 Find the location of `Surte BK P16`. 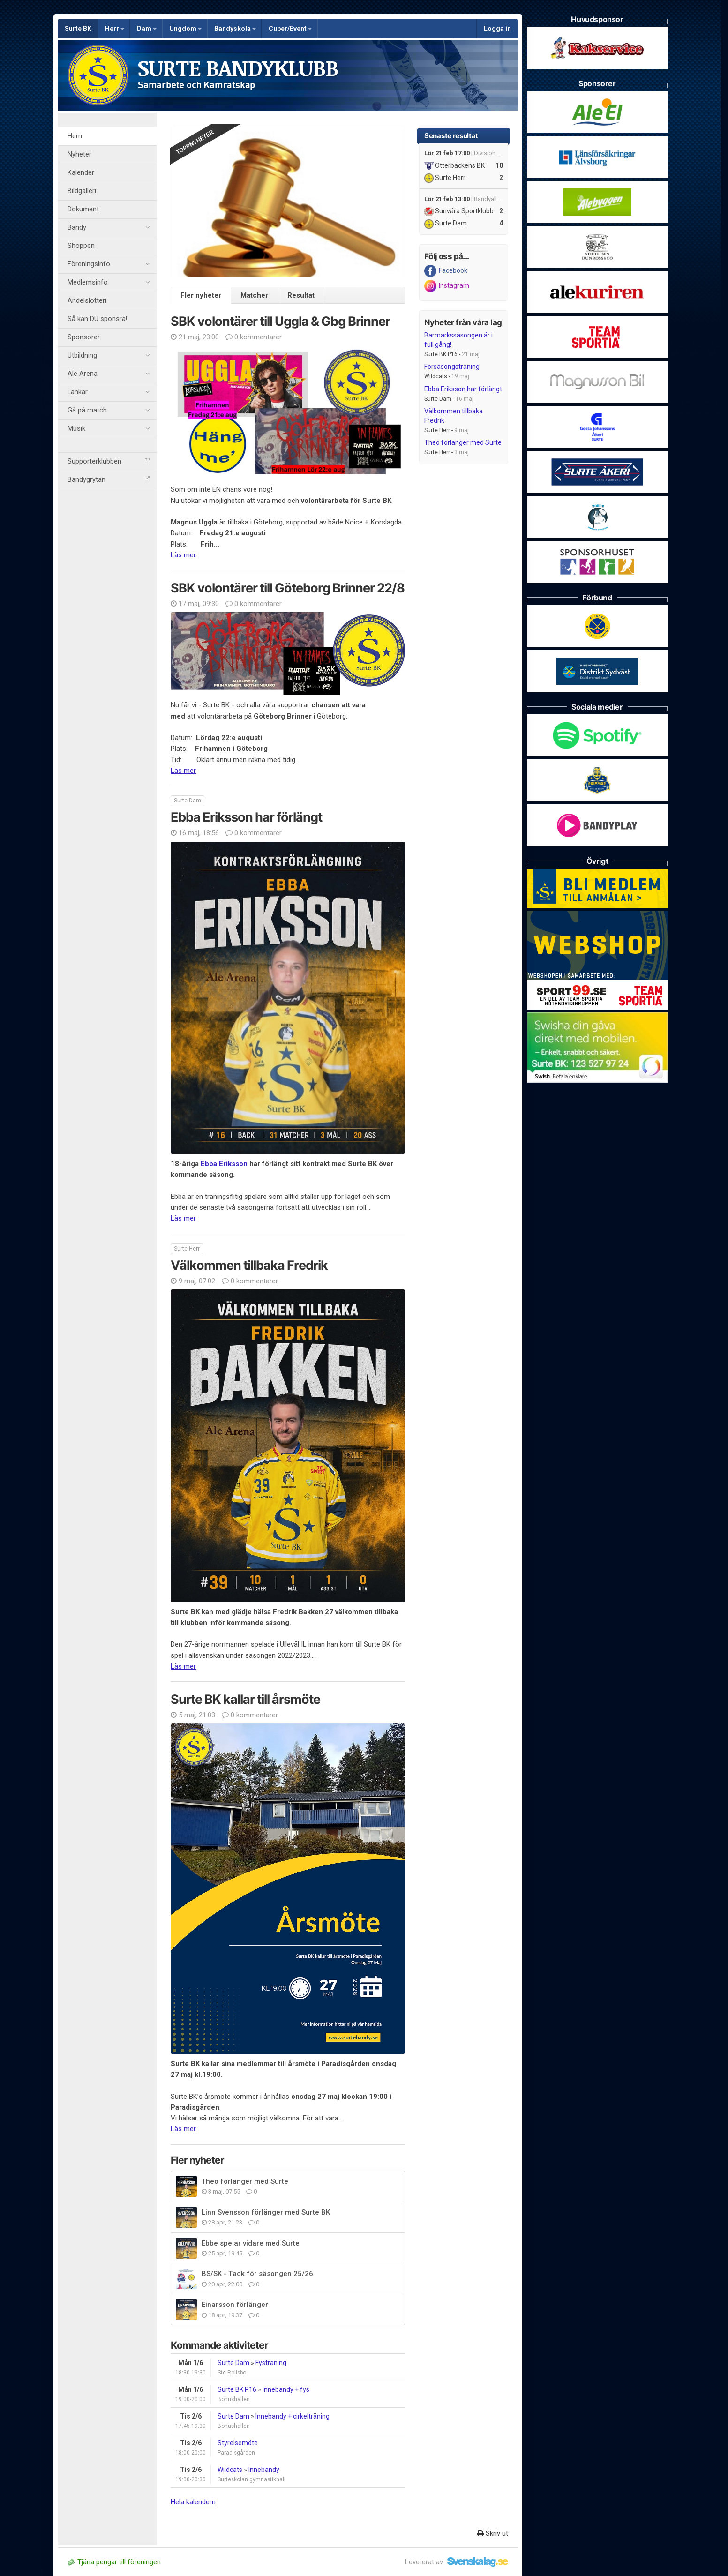

Surte BK P16 is located at coordinates (237, 2389).